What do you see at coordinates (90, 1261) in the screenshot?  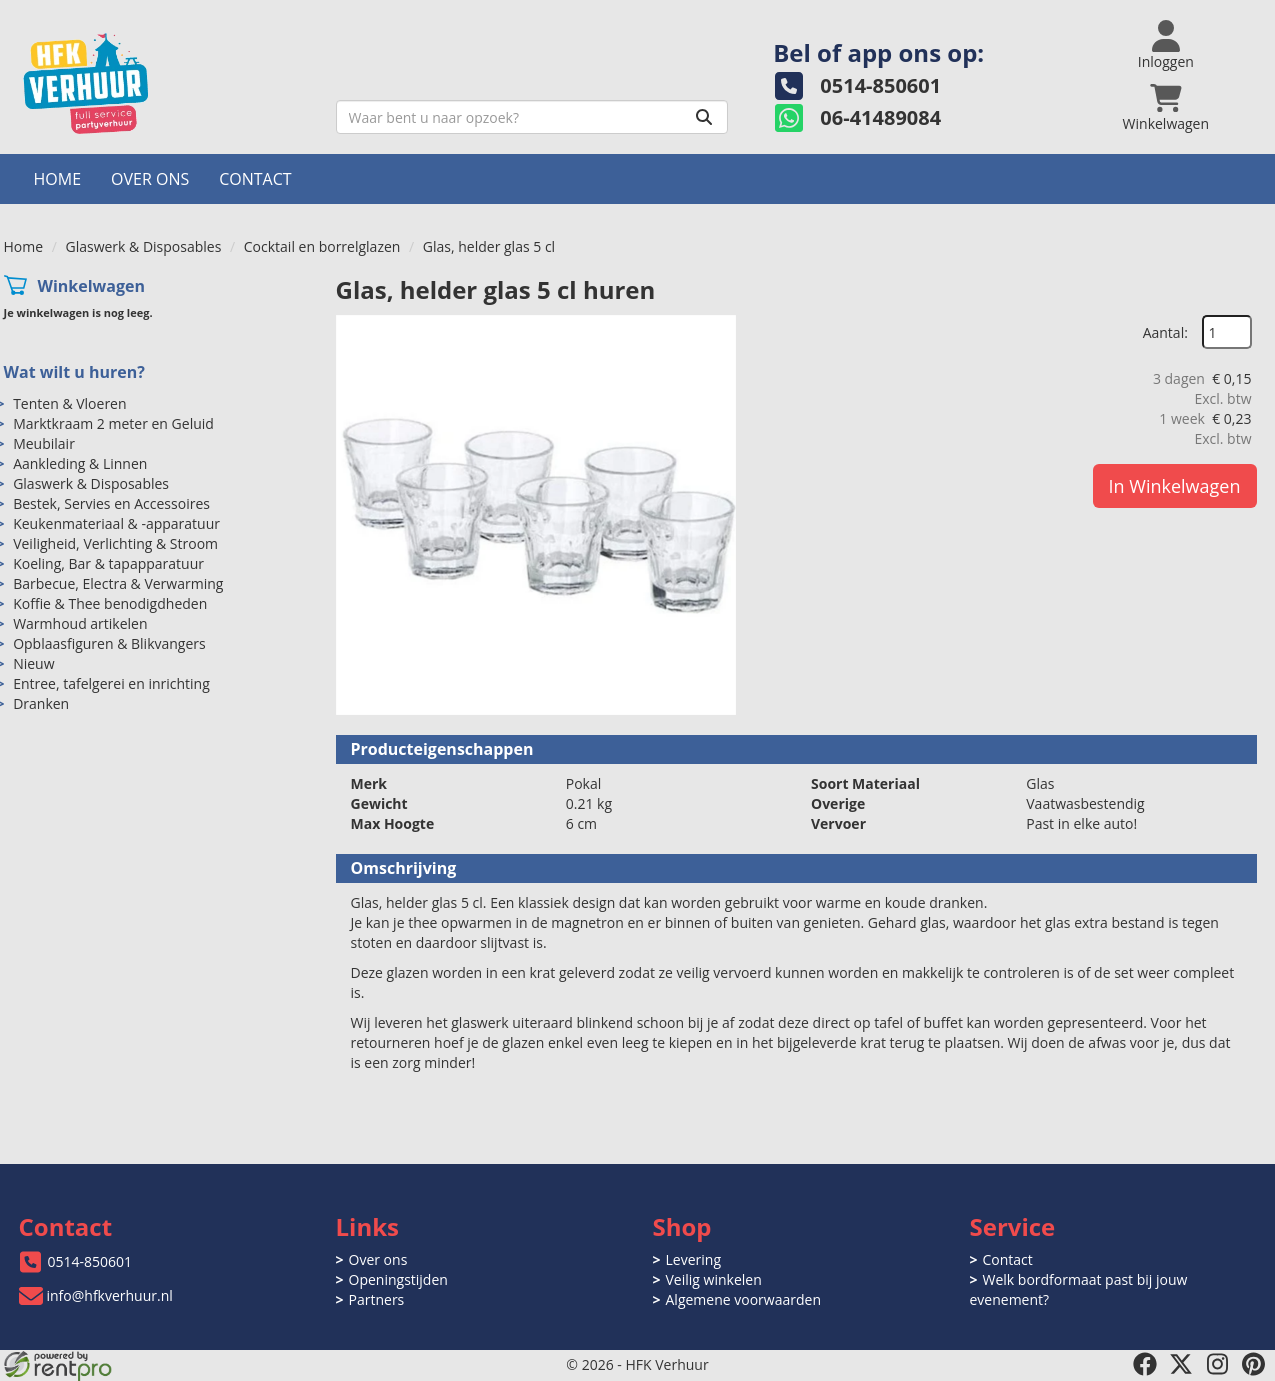 I see `0514-850601 [bel ons: 0514-850601]` at bounding box center [90, 1261].